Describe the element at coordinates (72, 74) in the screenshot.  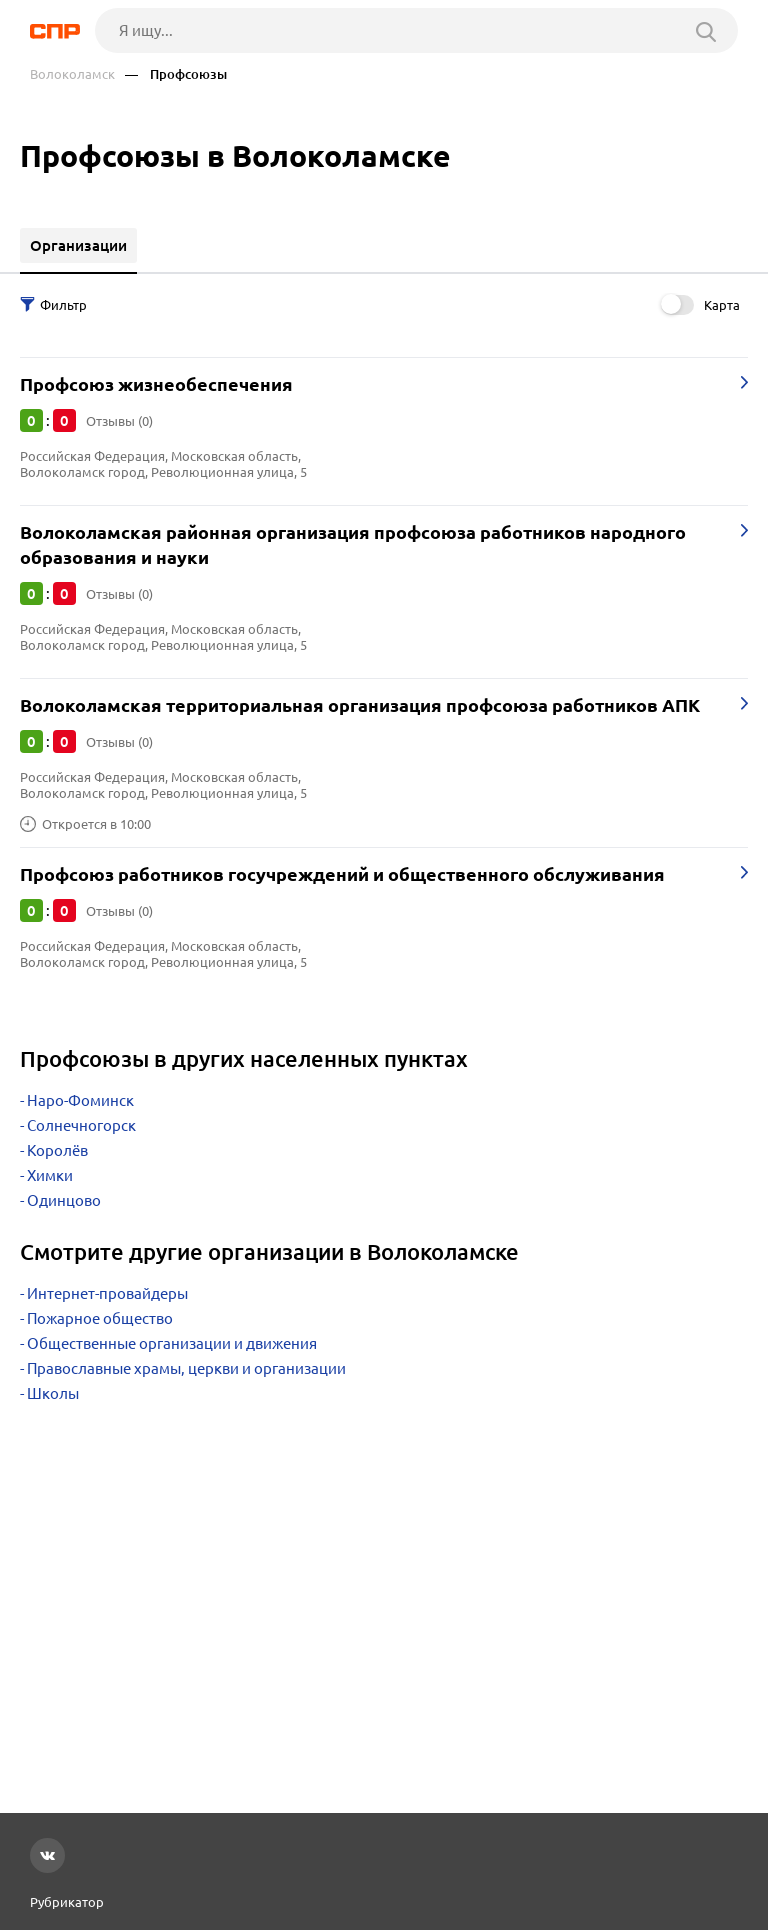
I see `Волоколамск` at that location.